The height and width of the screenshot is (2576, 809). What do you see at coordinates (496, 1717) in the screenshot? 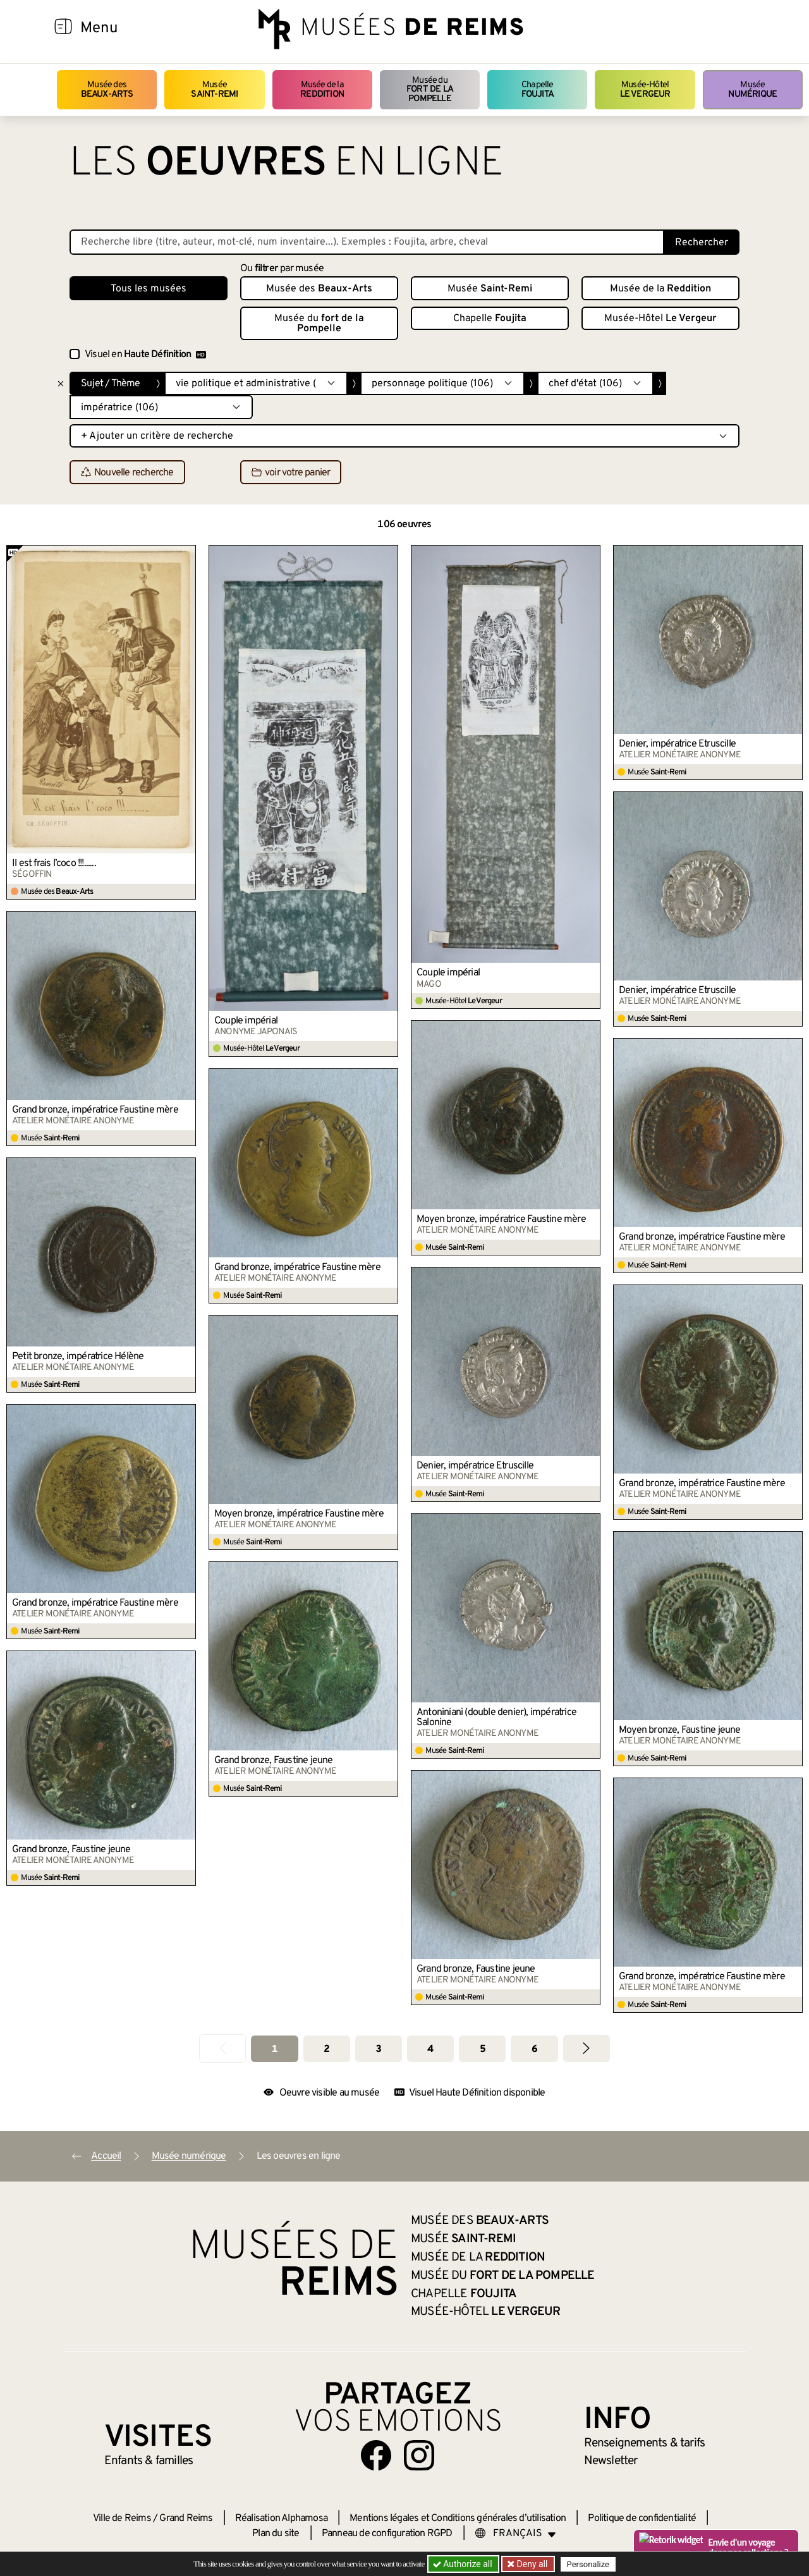
I see `Antoniniani (double denier), impératrice Salonine` at bounding box center [496, 1717].